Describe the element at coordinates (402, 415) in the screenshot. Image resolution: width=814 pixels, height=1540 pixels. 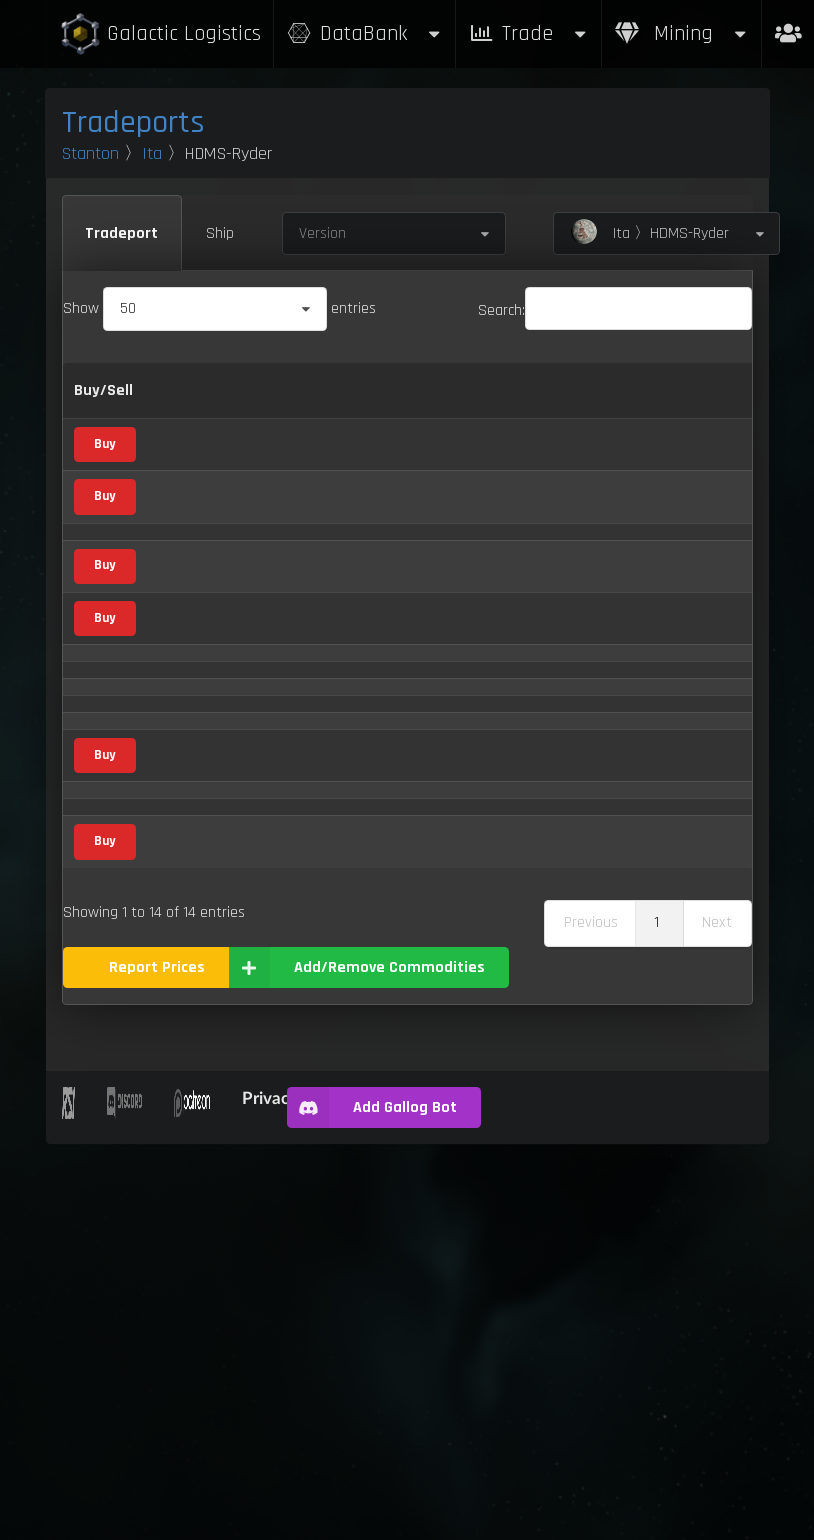
I see `Buy [Buy: activate to sort column ascending]` at that location.